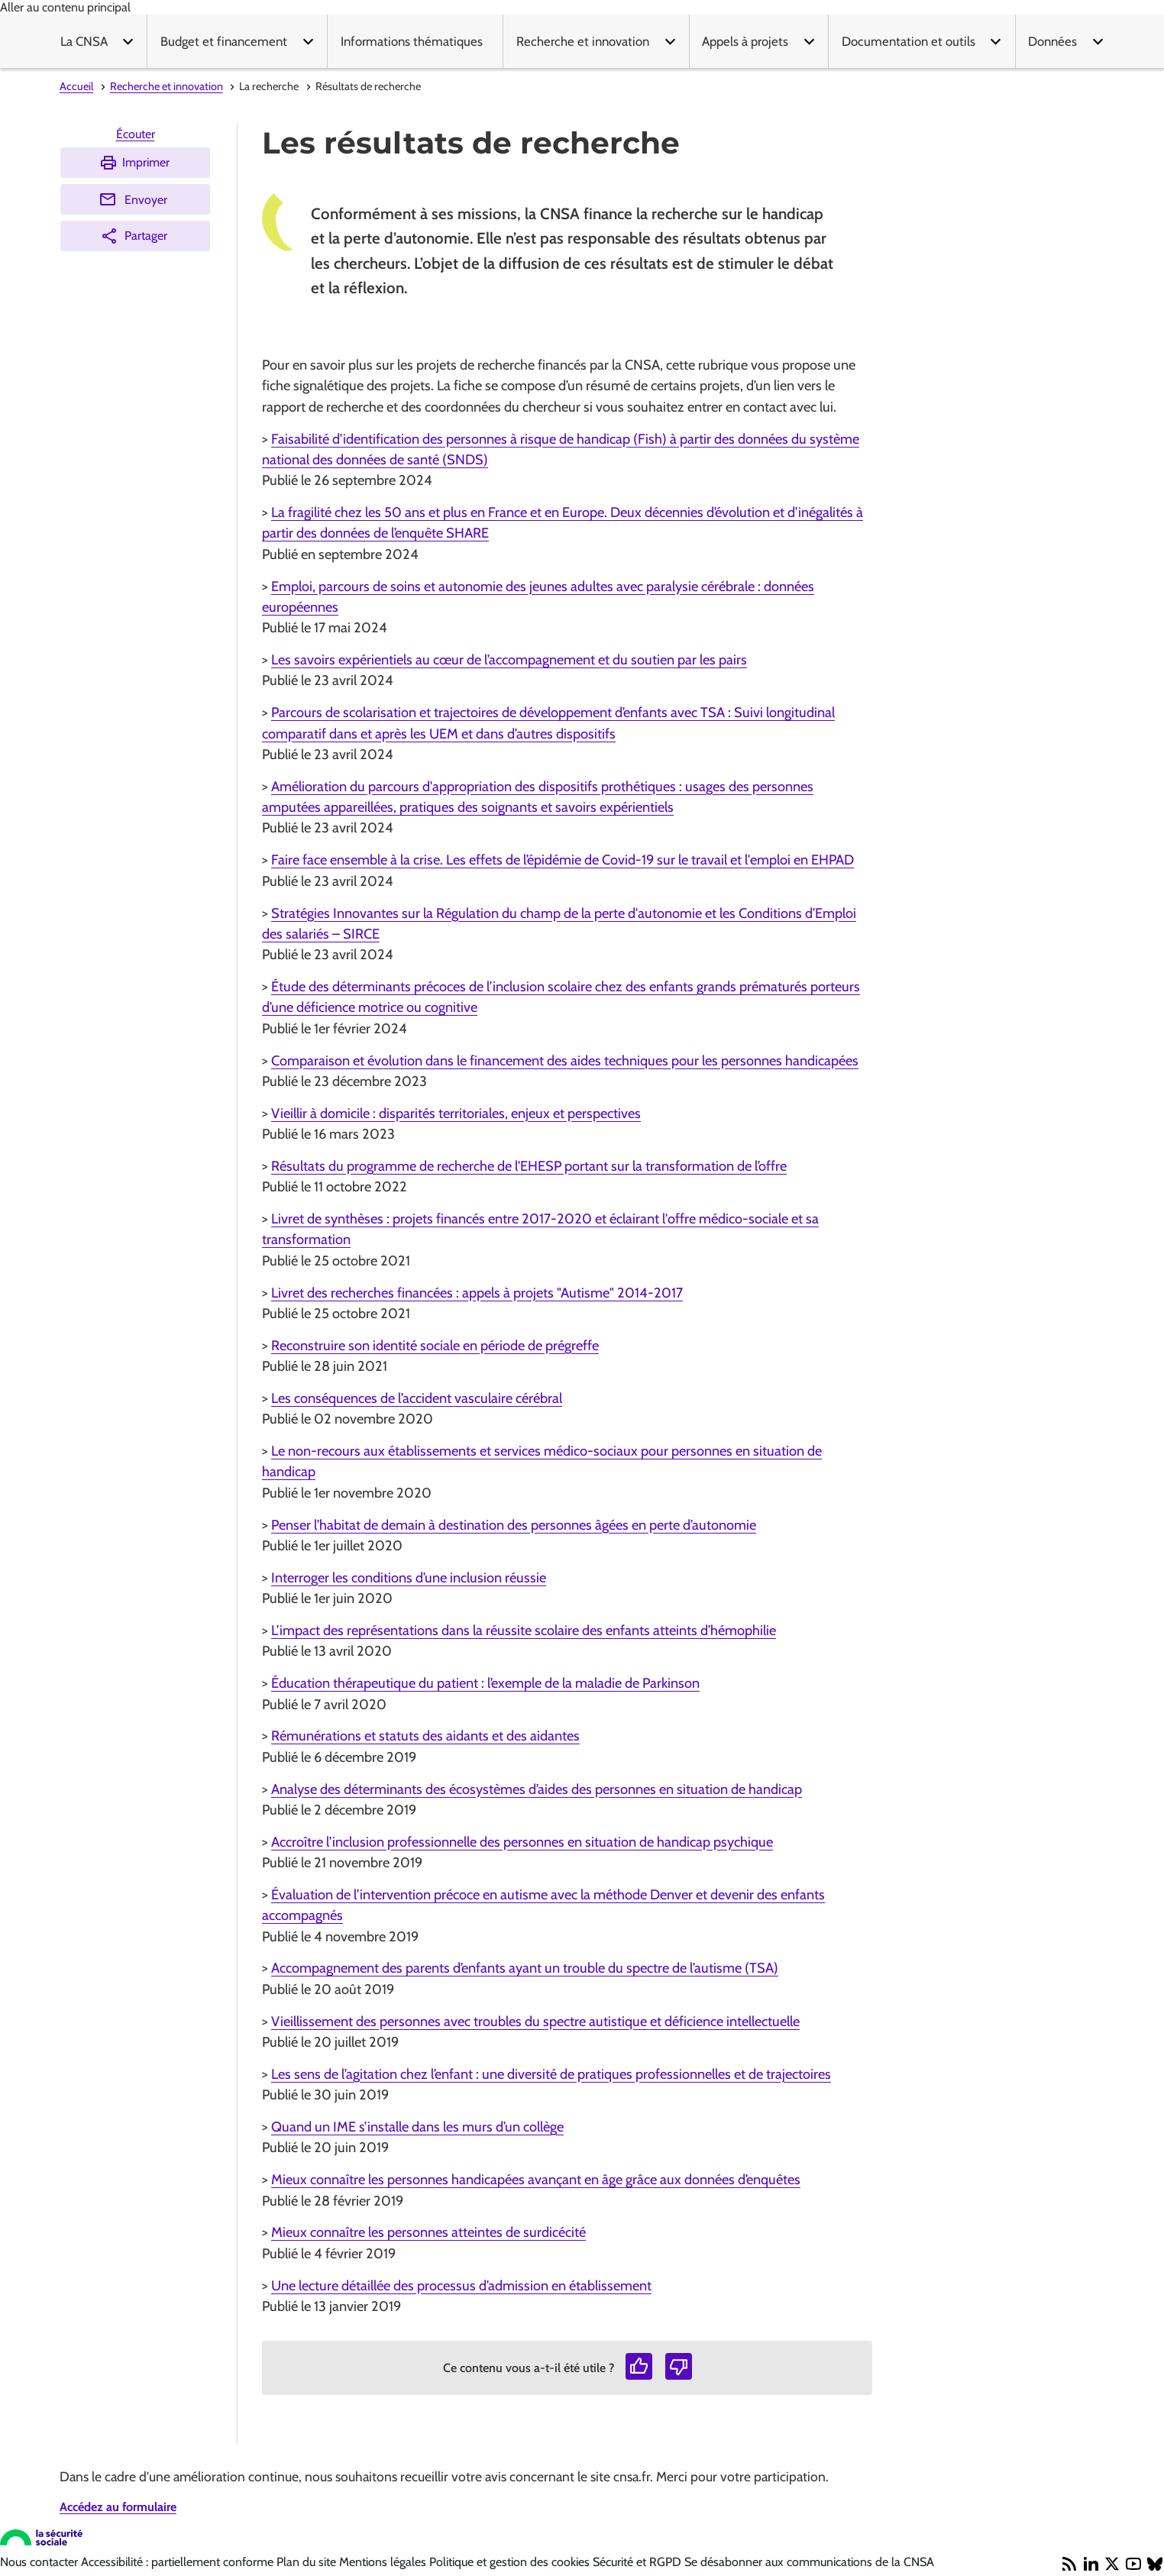  I want to click on Faire face ensemble à la crise. Les effets de l’épidémie de Covid-19 sur le travail et l'emploi en EHPAD, so click(562, 859).